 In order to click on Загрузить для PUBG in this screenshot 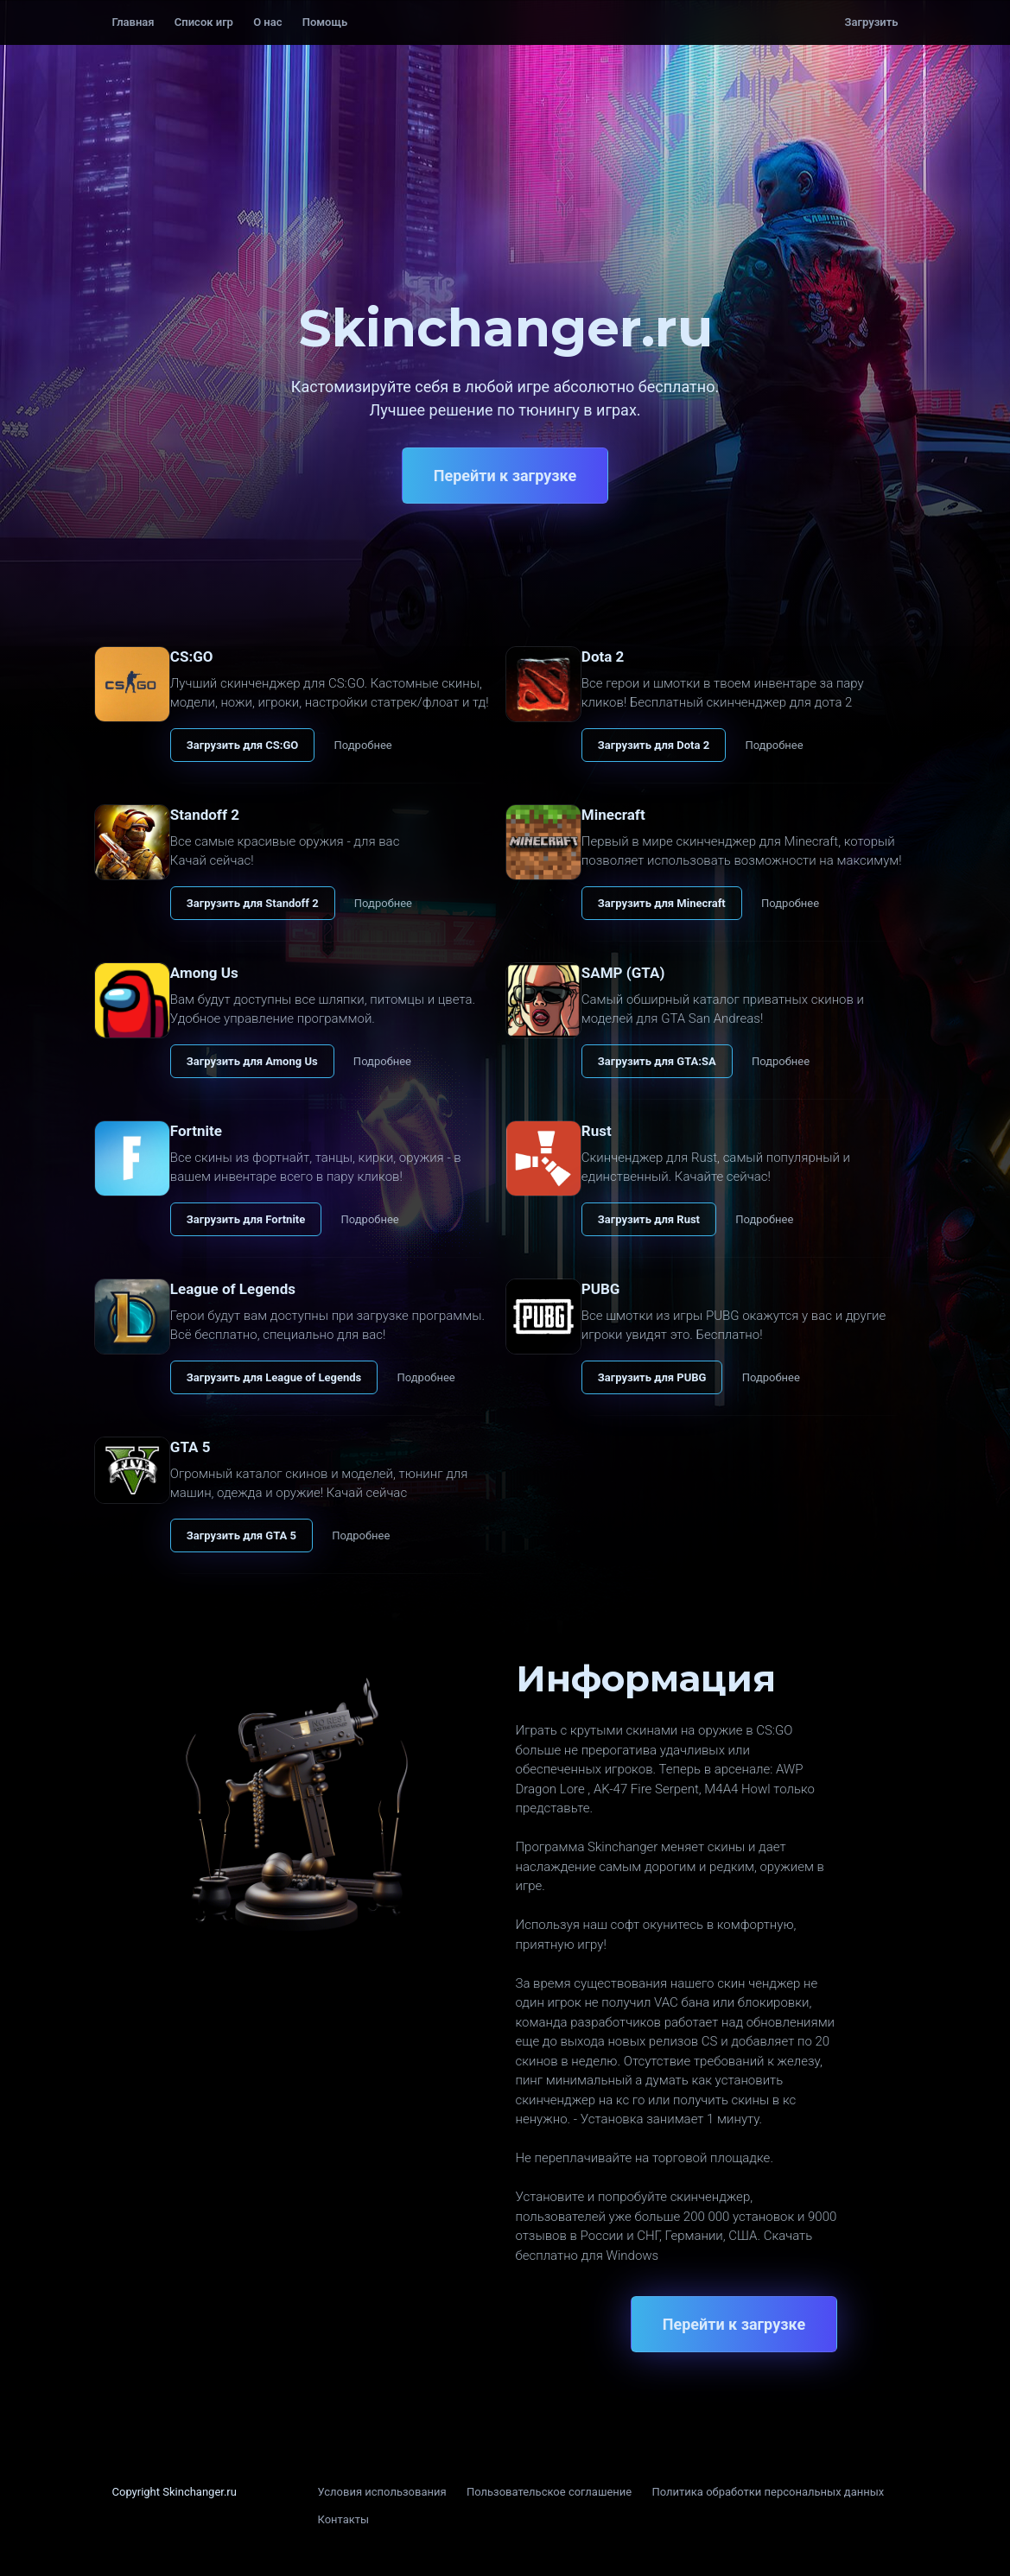, I will do `click(652, 1377)`.